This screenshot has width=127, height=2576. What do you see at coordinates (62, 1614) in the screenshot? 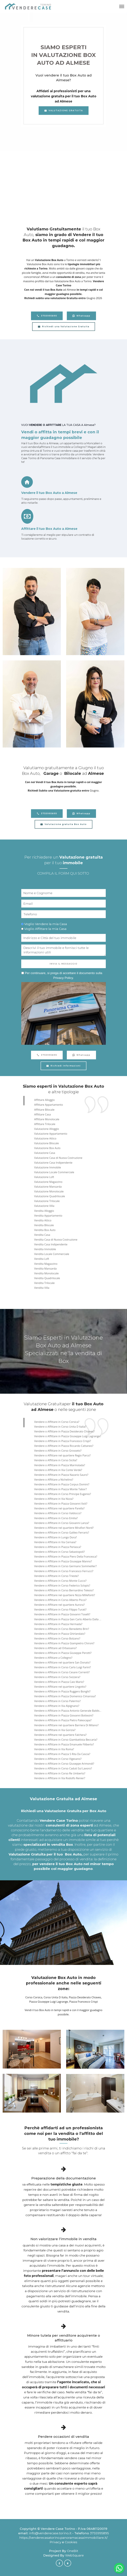
I see `Vendere o Affittare in Piazza Giovanni Toselli?` at bounding box center [62, 1614].